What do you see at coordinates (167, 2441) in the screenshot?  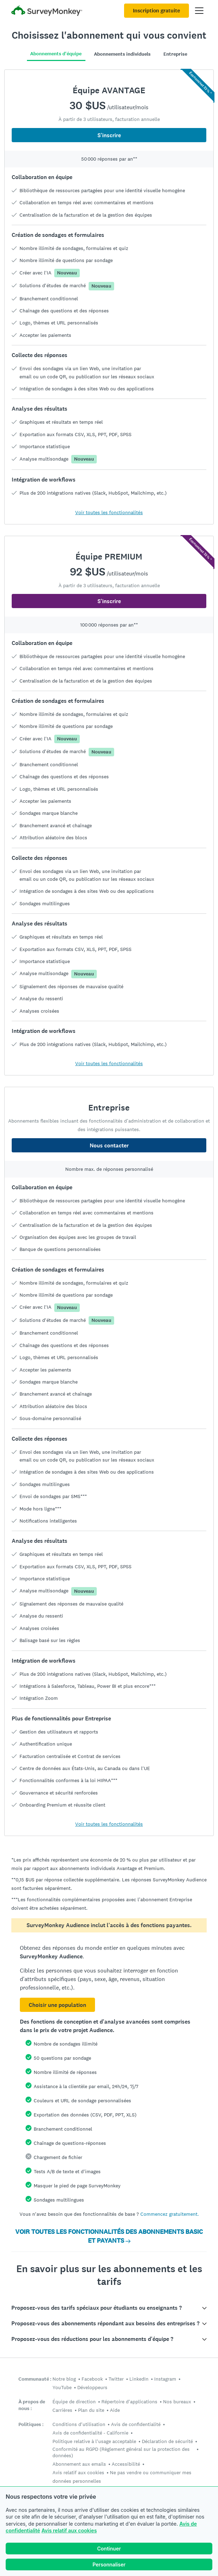 I see `Déclaration de sécurité` at bounding box center [167, 2441].